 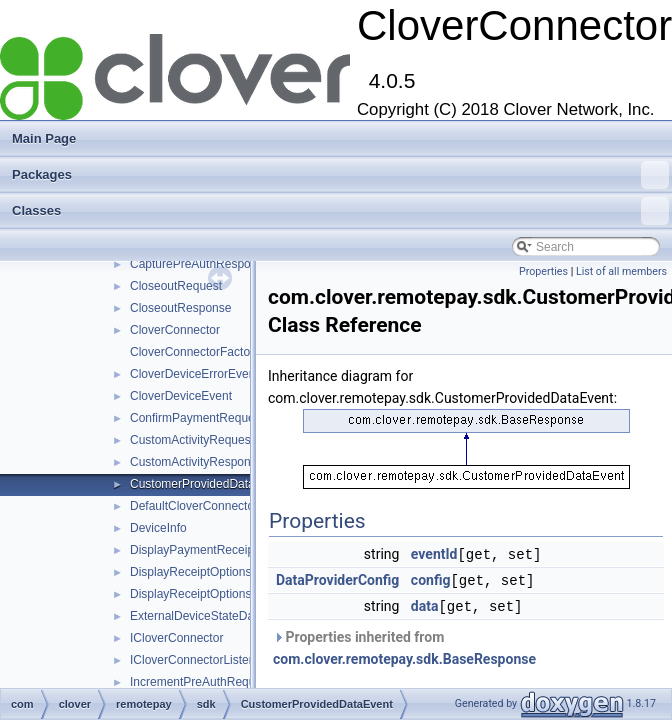 What do you see at coordinates (340, 175) in the screenshot?
I see `Packages` at bounding box center [340, 175].